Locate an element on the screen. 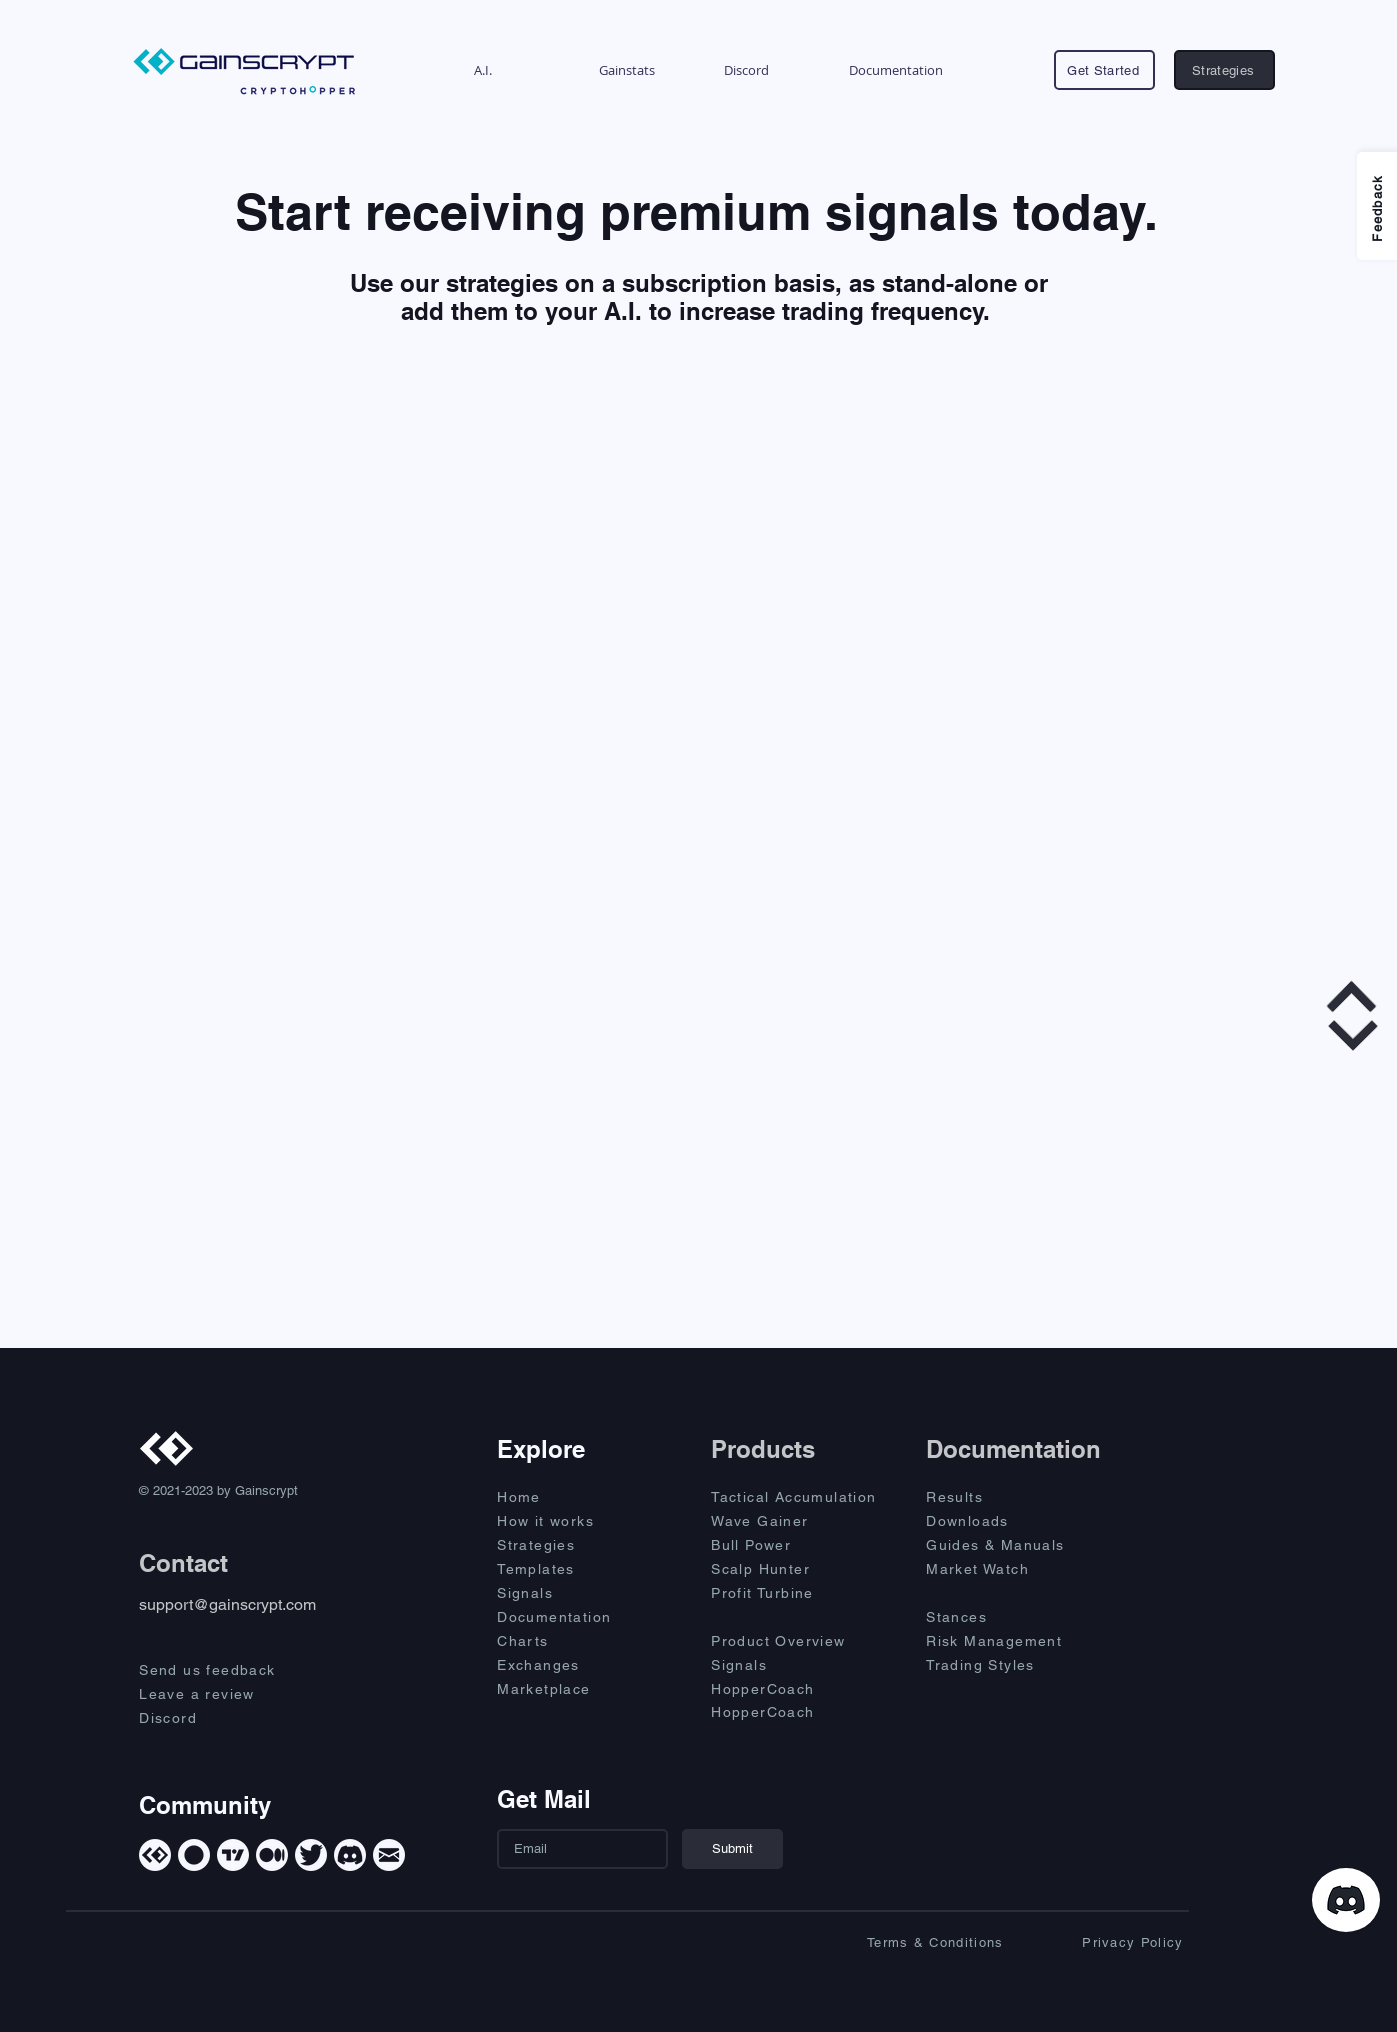  [Signals] is located at coordinates (568, 1593).